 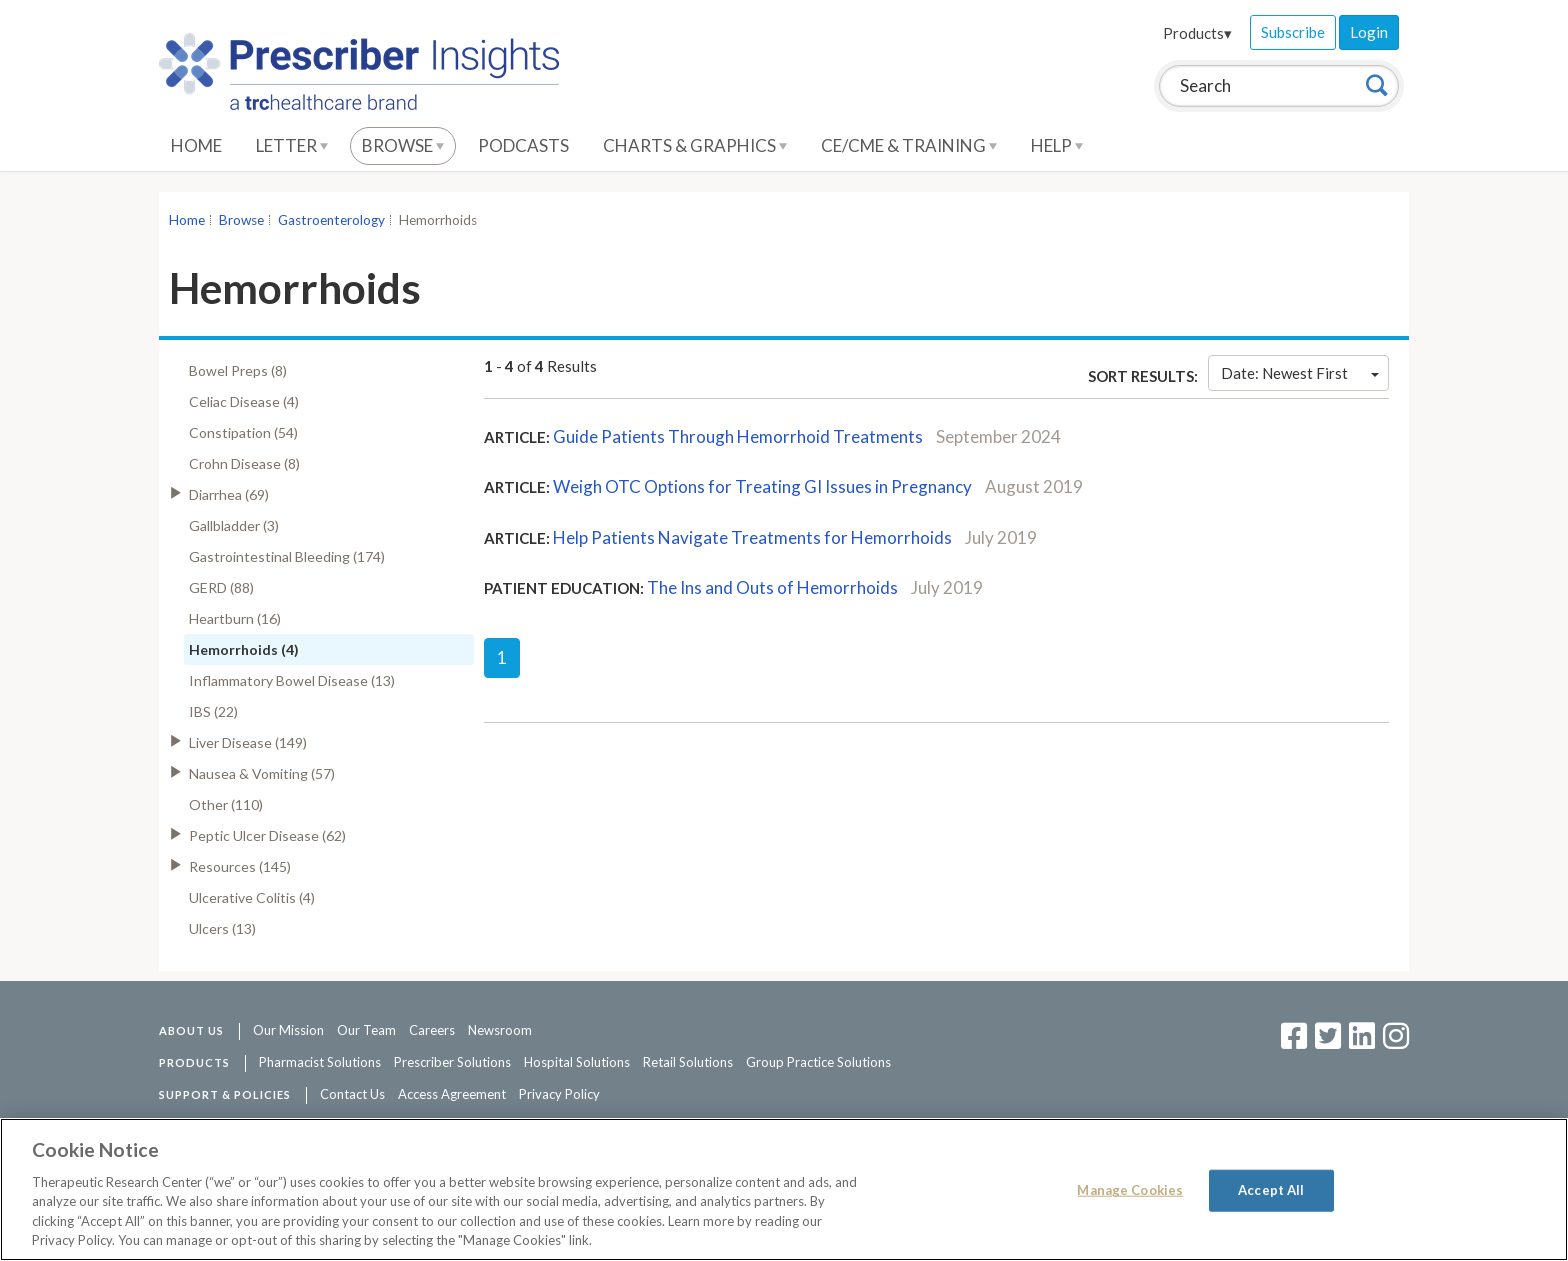 What do you see at coordinates (213, 711) in the screenshot?
I see `IBS (22)` at bounding box center [213, 711].